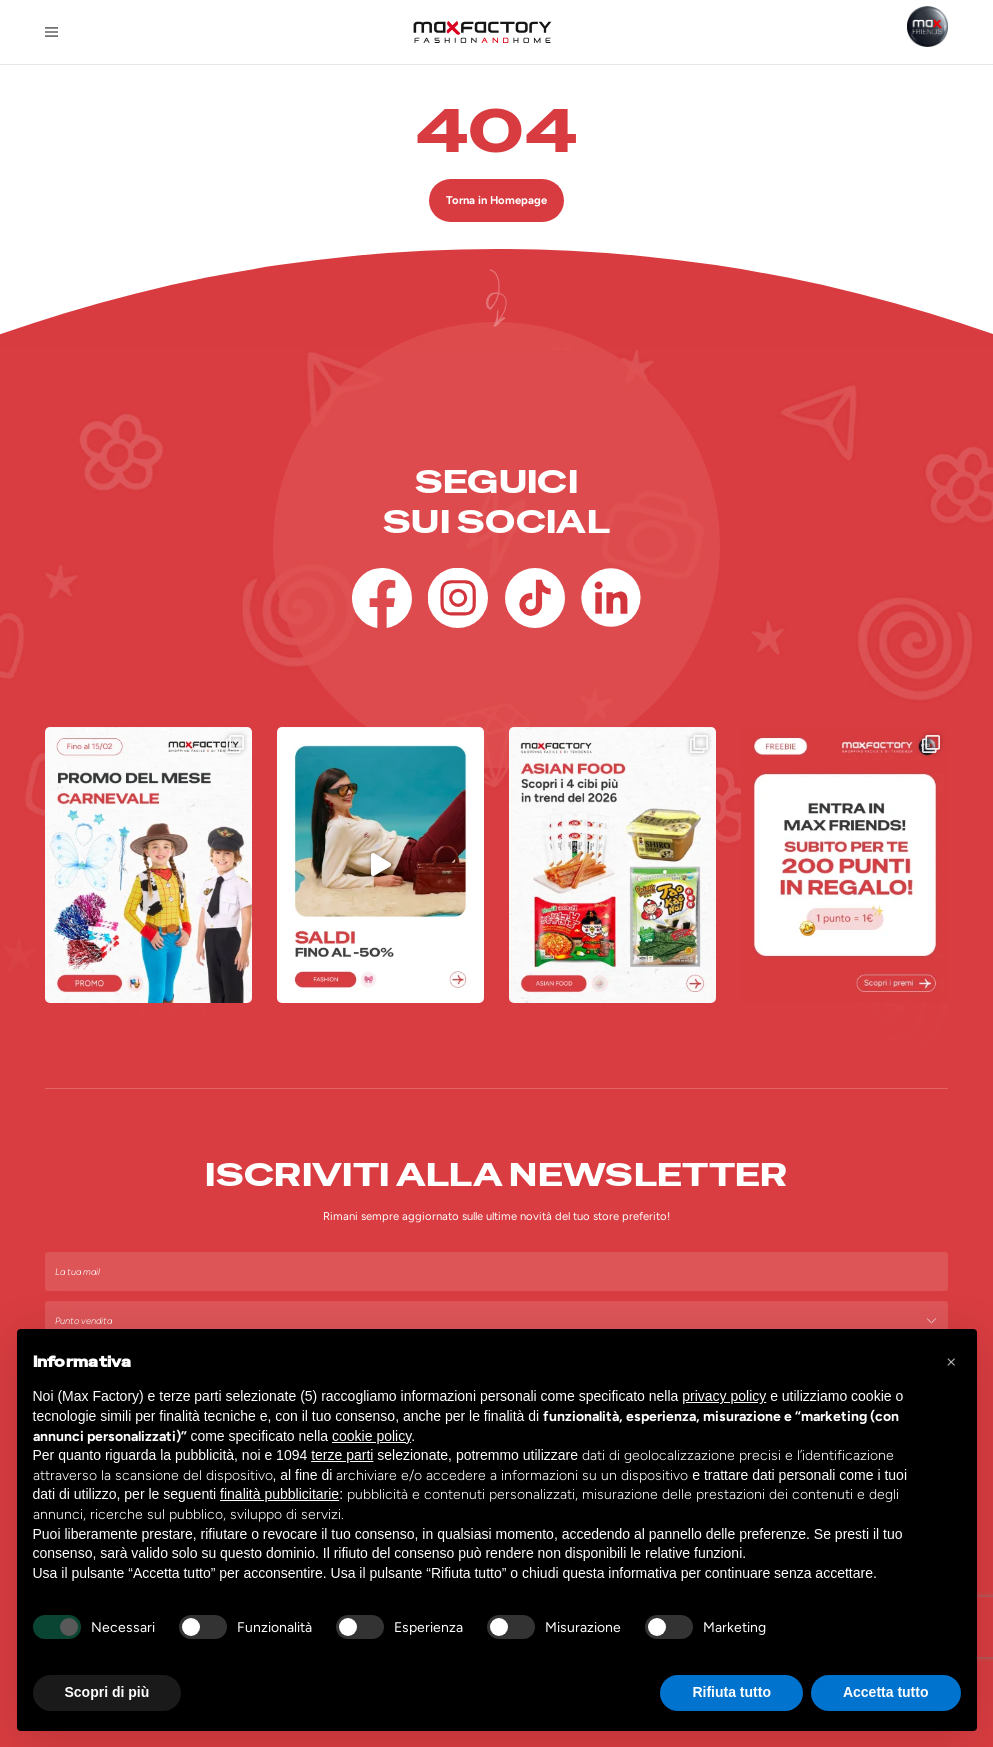 The image size is (993, 1747). Describe the element at coordinates (342, 1455) in the screenshot. I see `terze parti` at that location.